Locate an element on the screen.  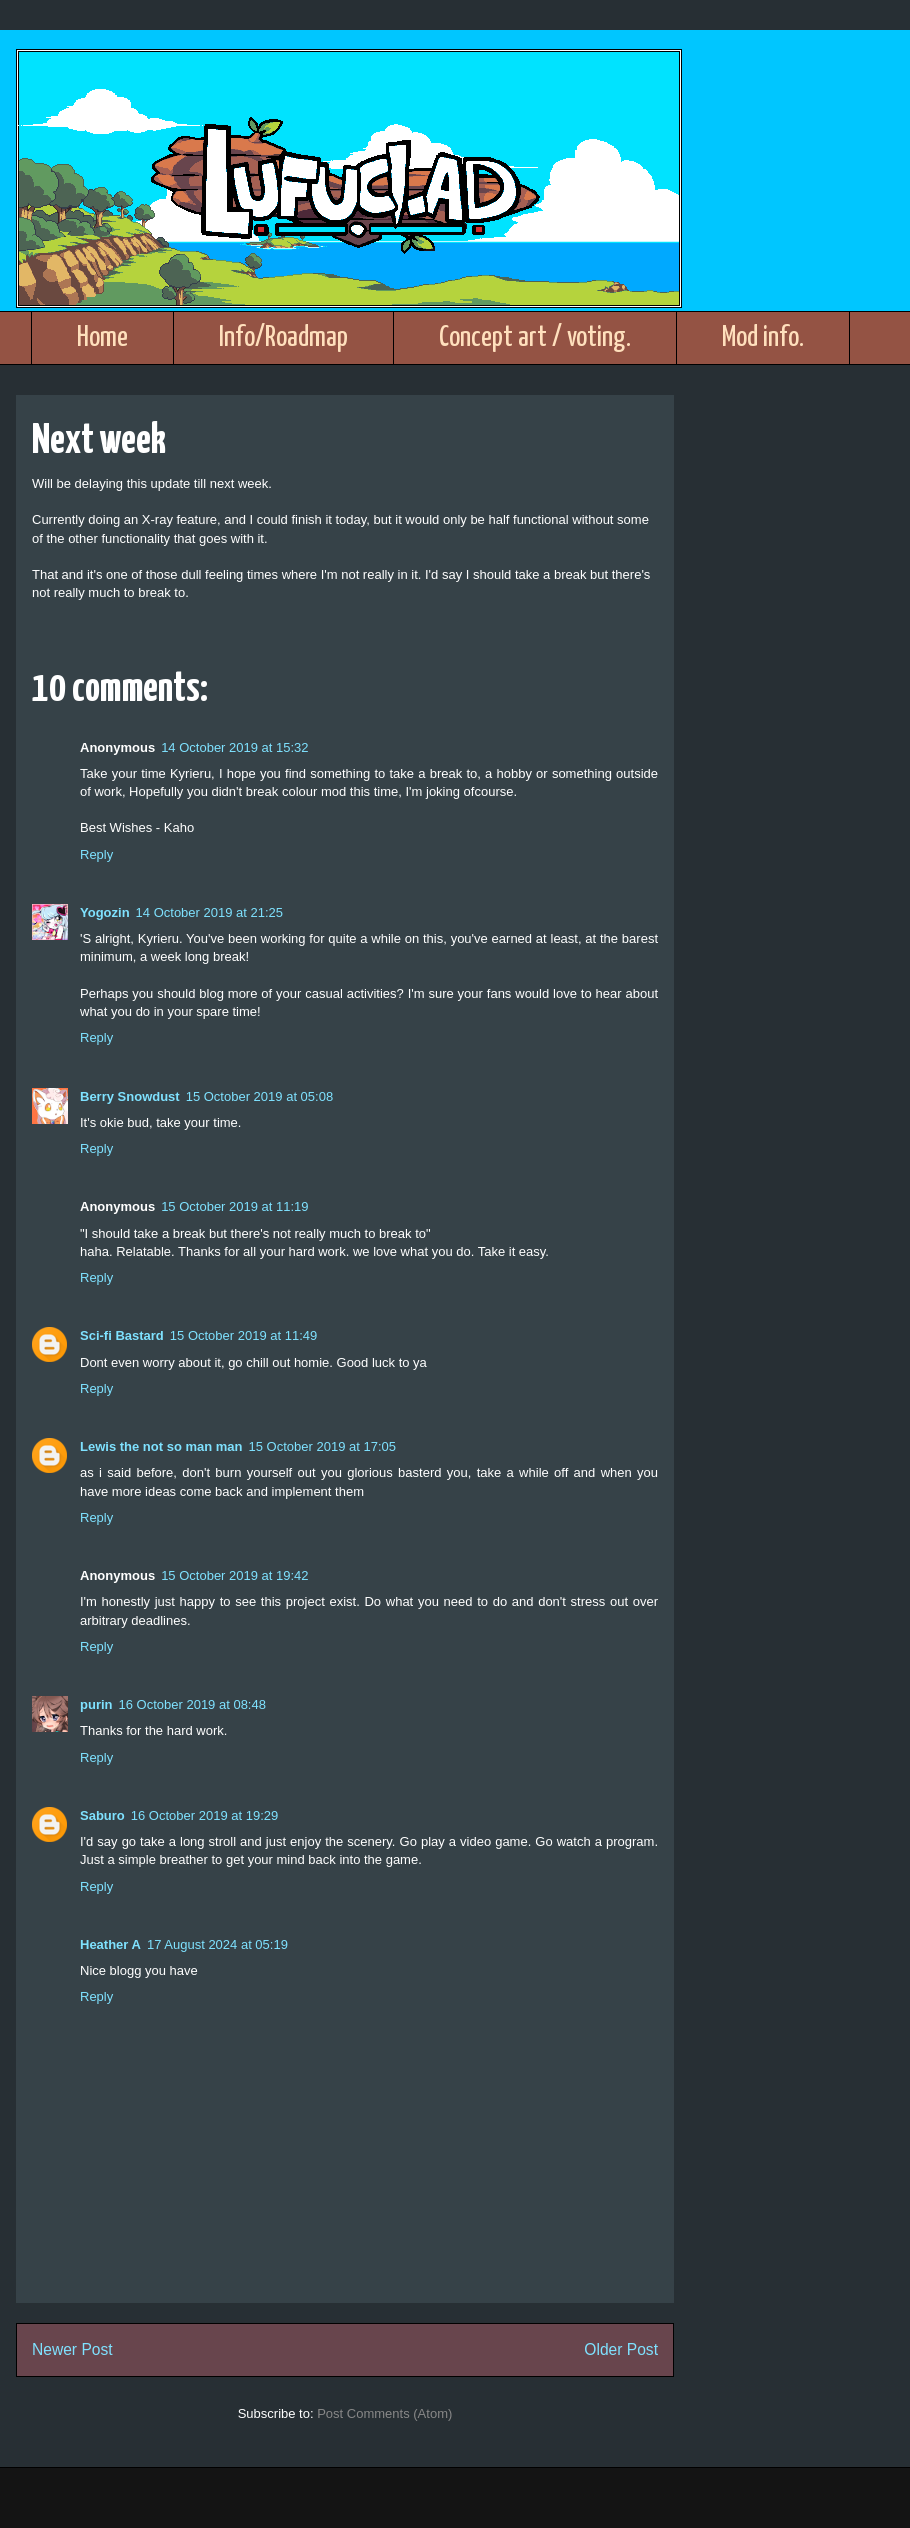
15 October 2019 at 19:42 is located at coordinates (234, 1575).